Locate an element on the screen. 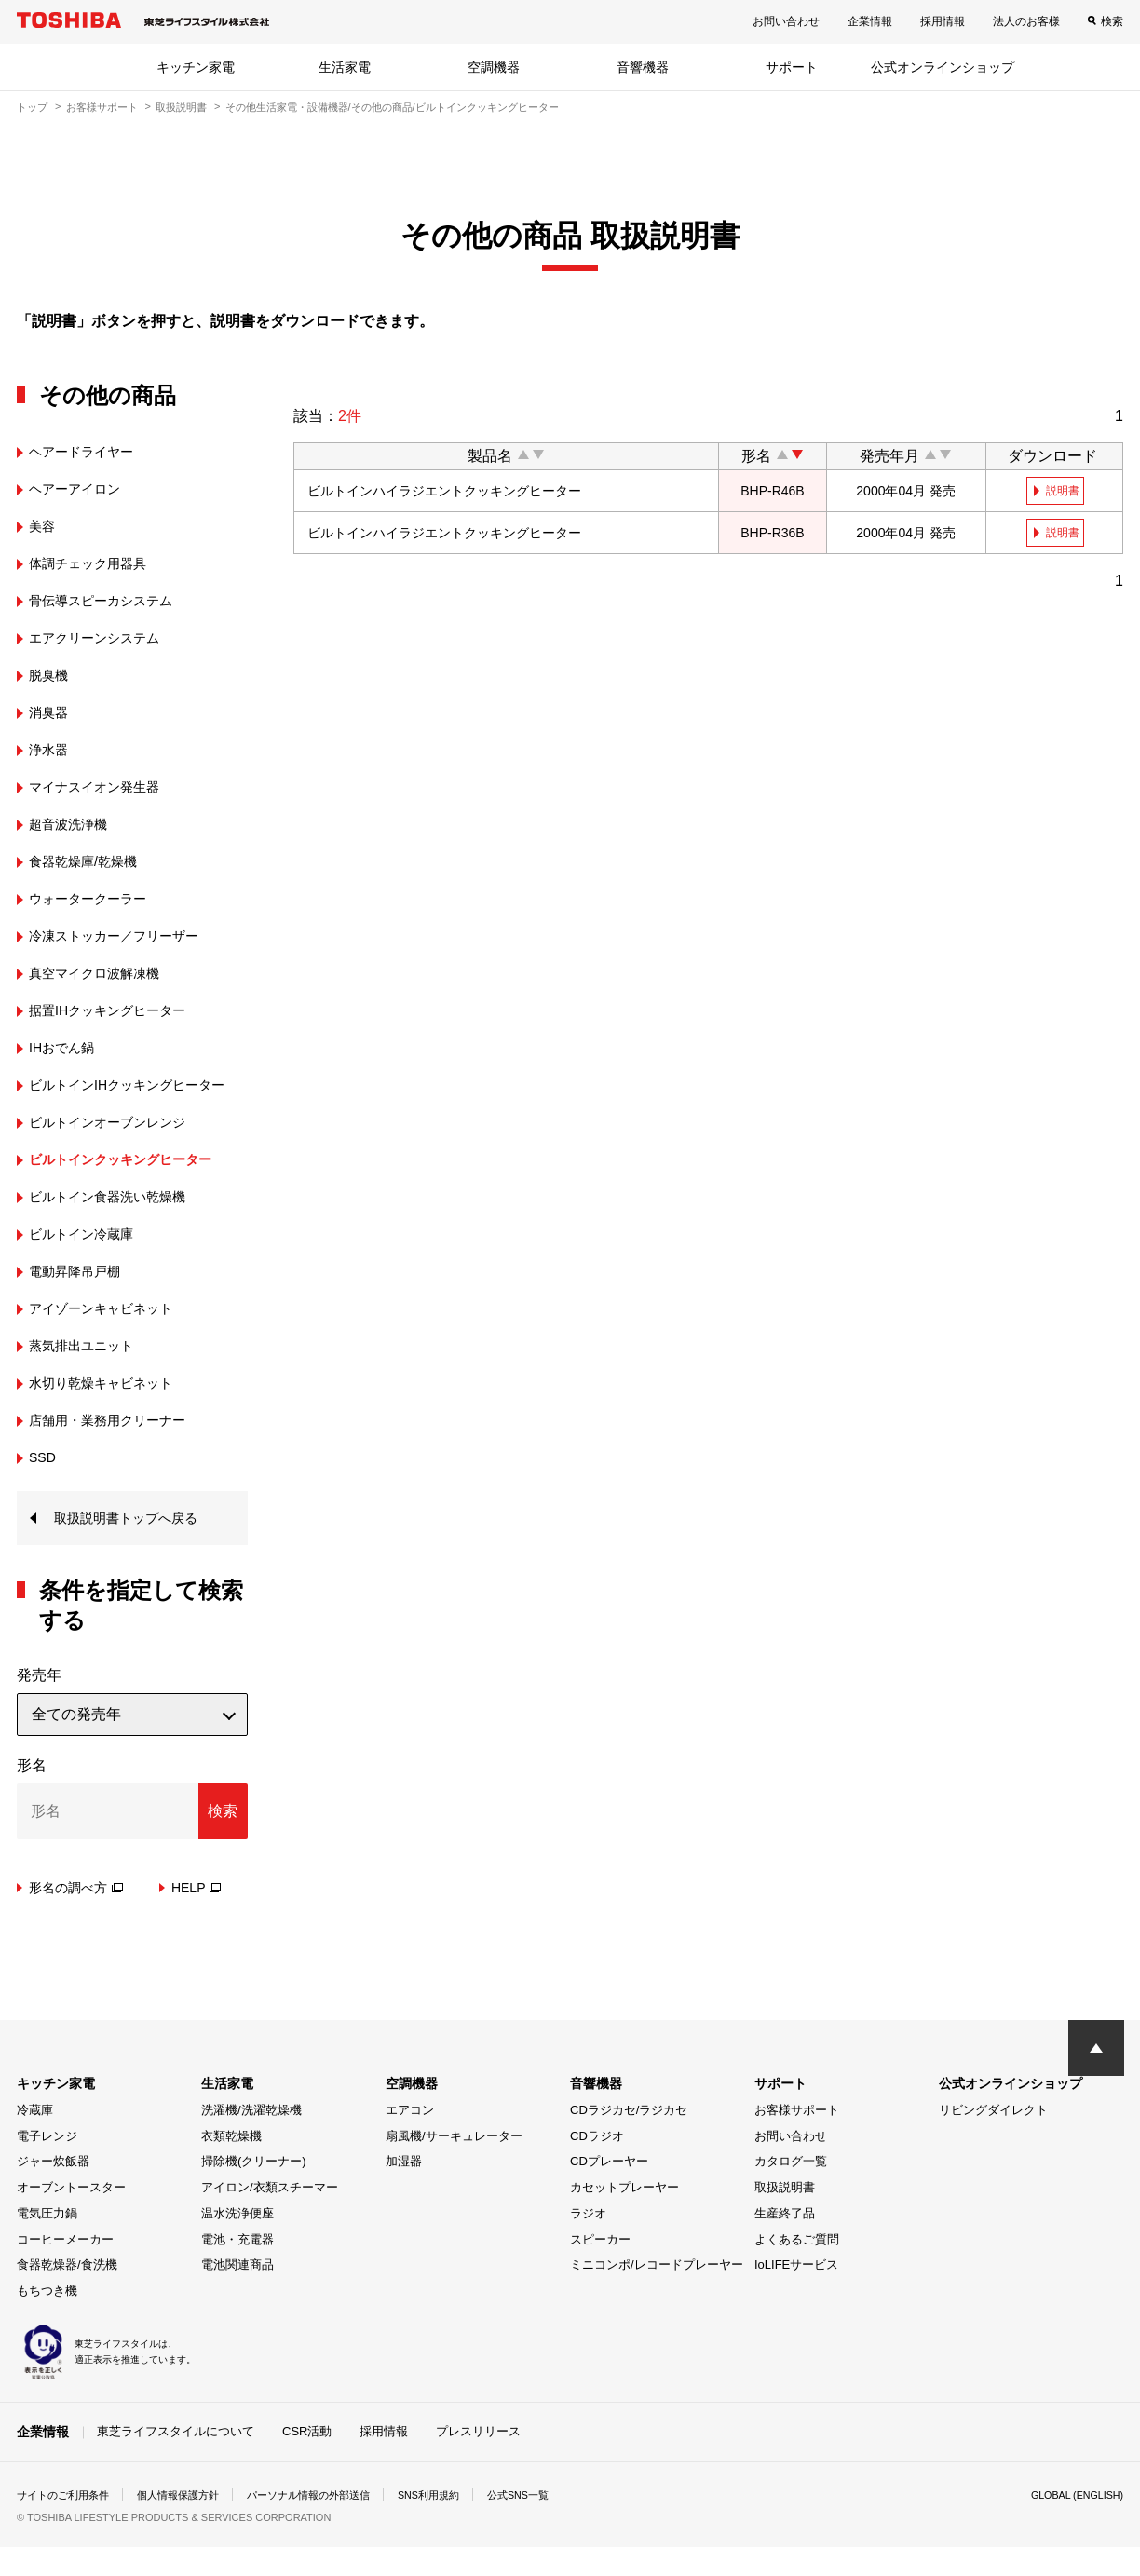  生活家電 is located at coordinates (345, 67).